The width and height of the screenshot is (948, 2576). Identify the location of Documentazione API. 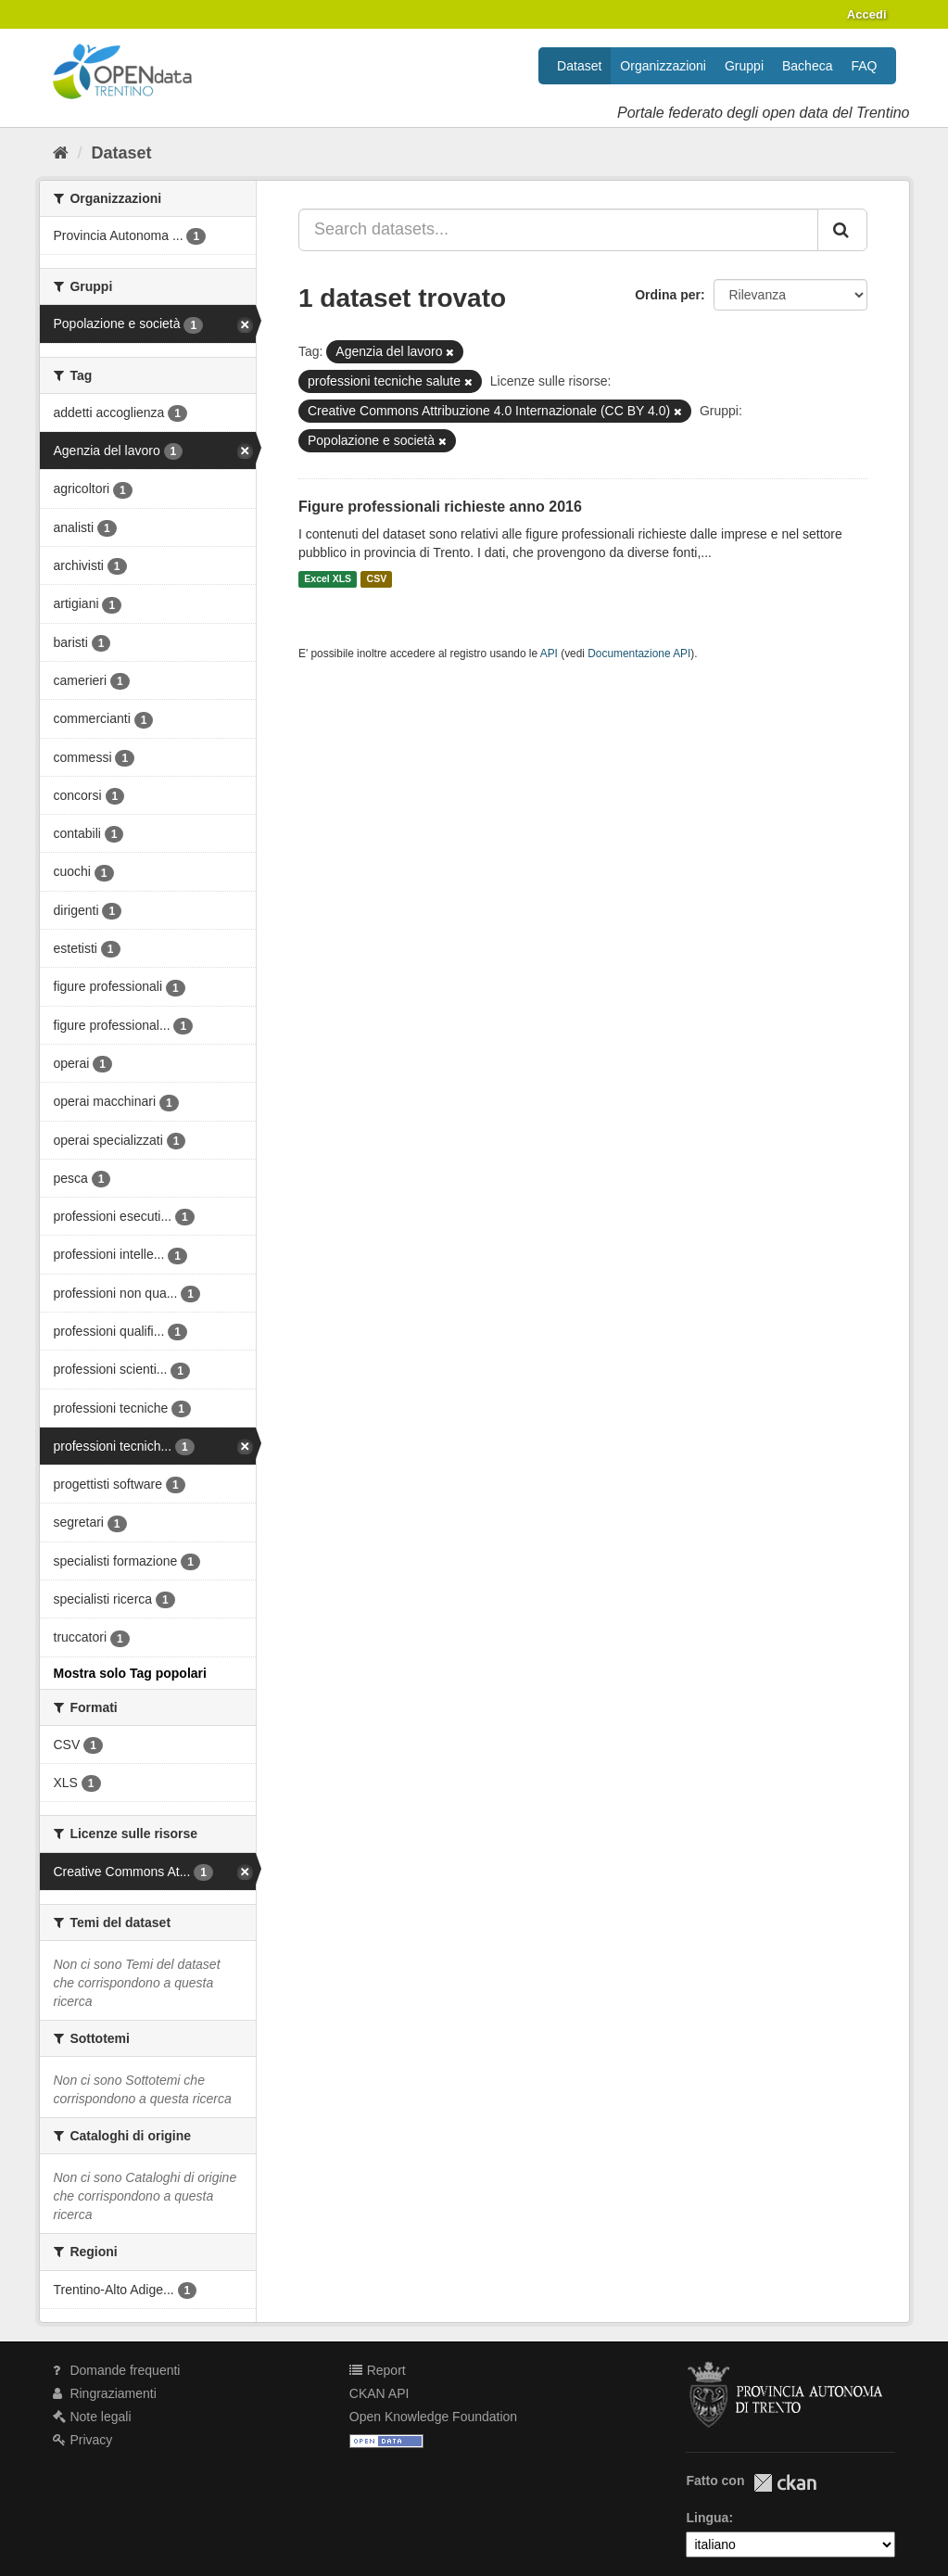
(639, 653).